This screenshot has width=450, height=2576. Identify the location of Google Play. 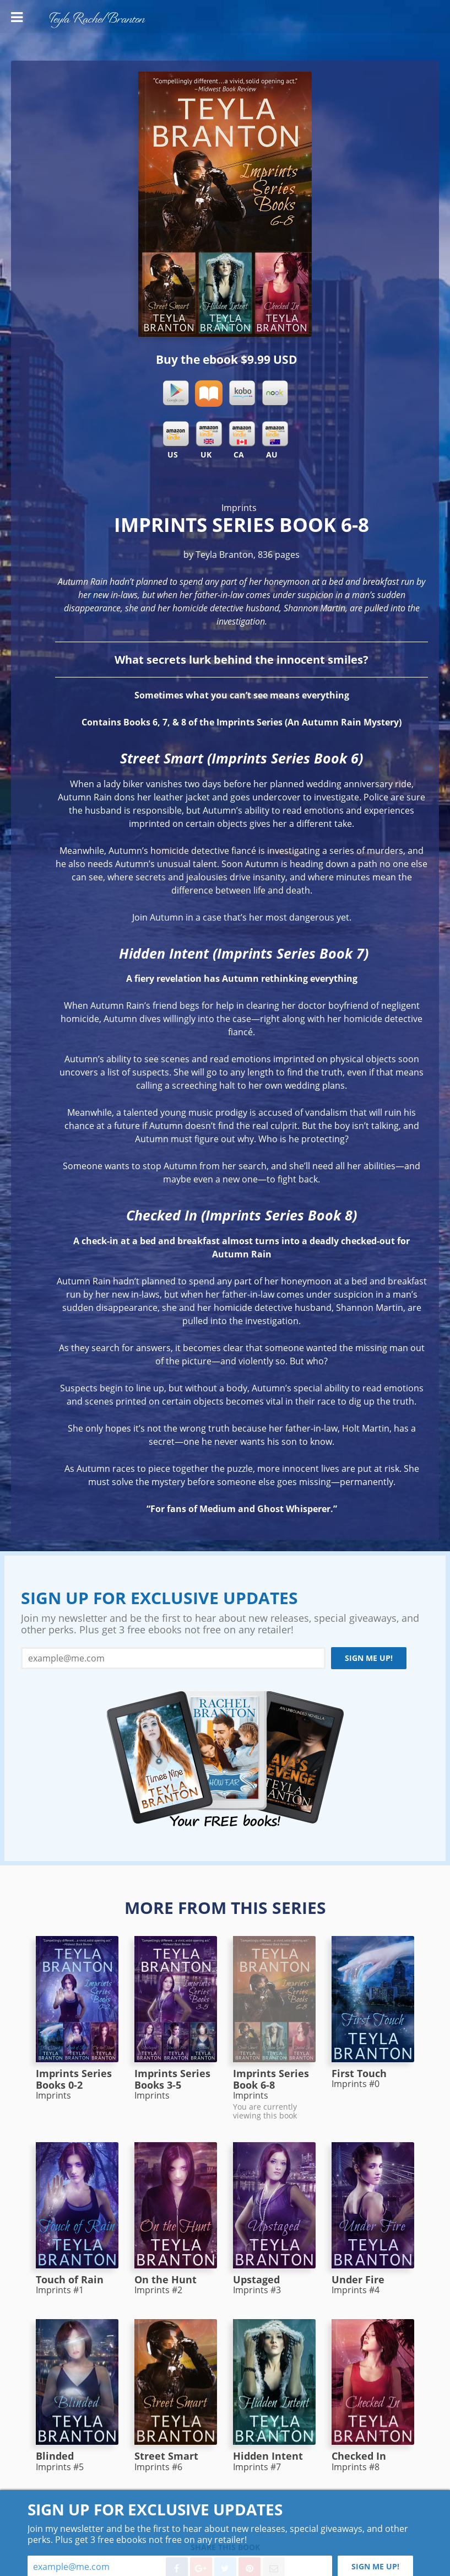
(175, 393).